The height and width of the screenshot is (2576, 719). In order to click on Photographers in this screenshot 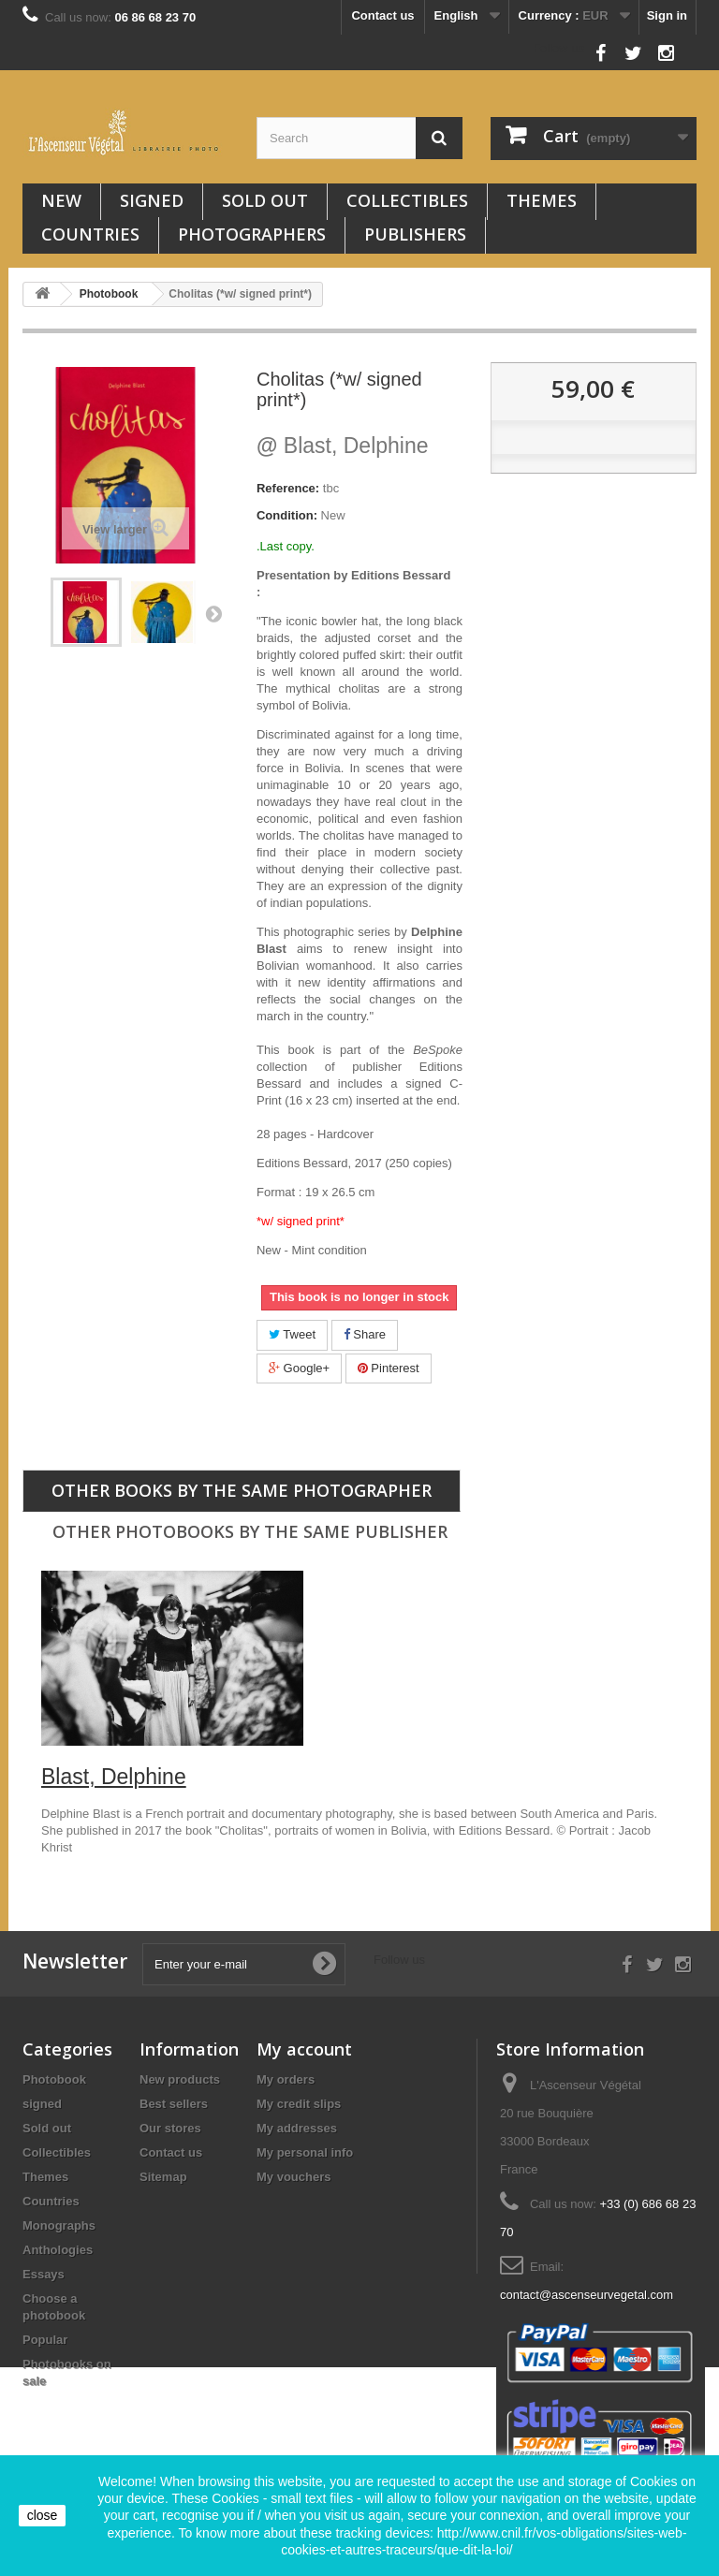, I will do `click(252, 234)`.